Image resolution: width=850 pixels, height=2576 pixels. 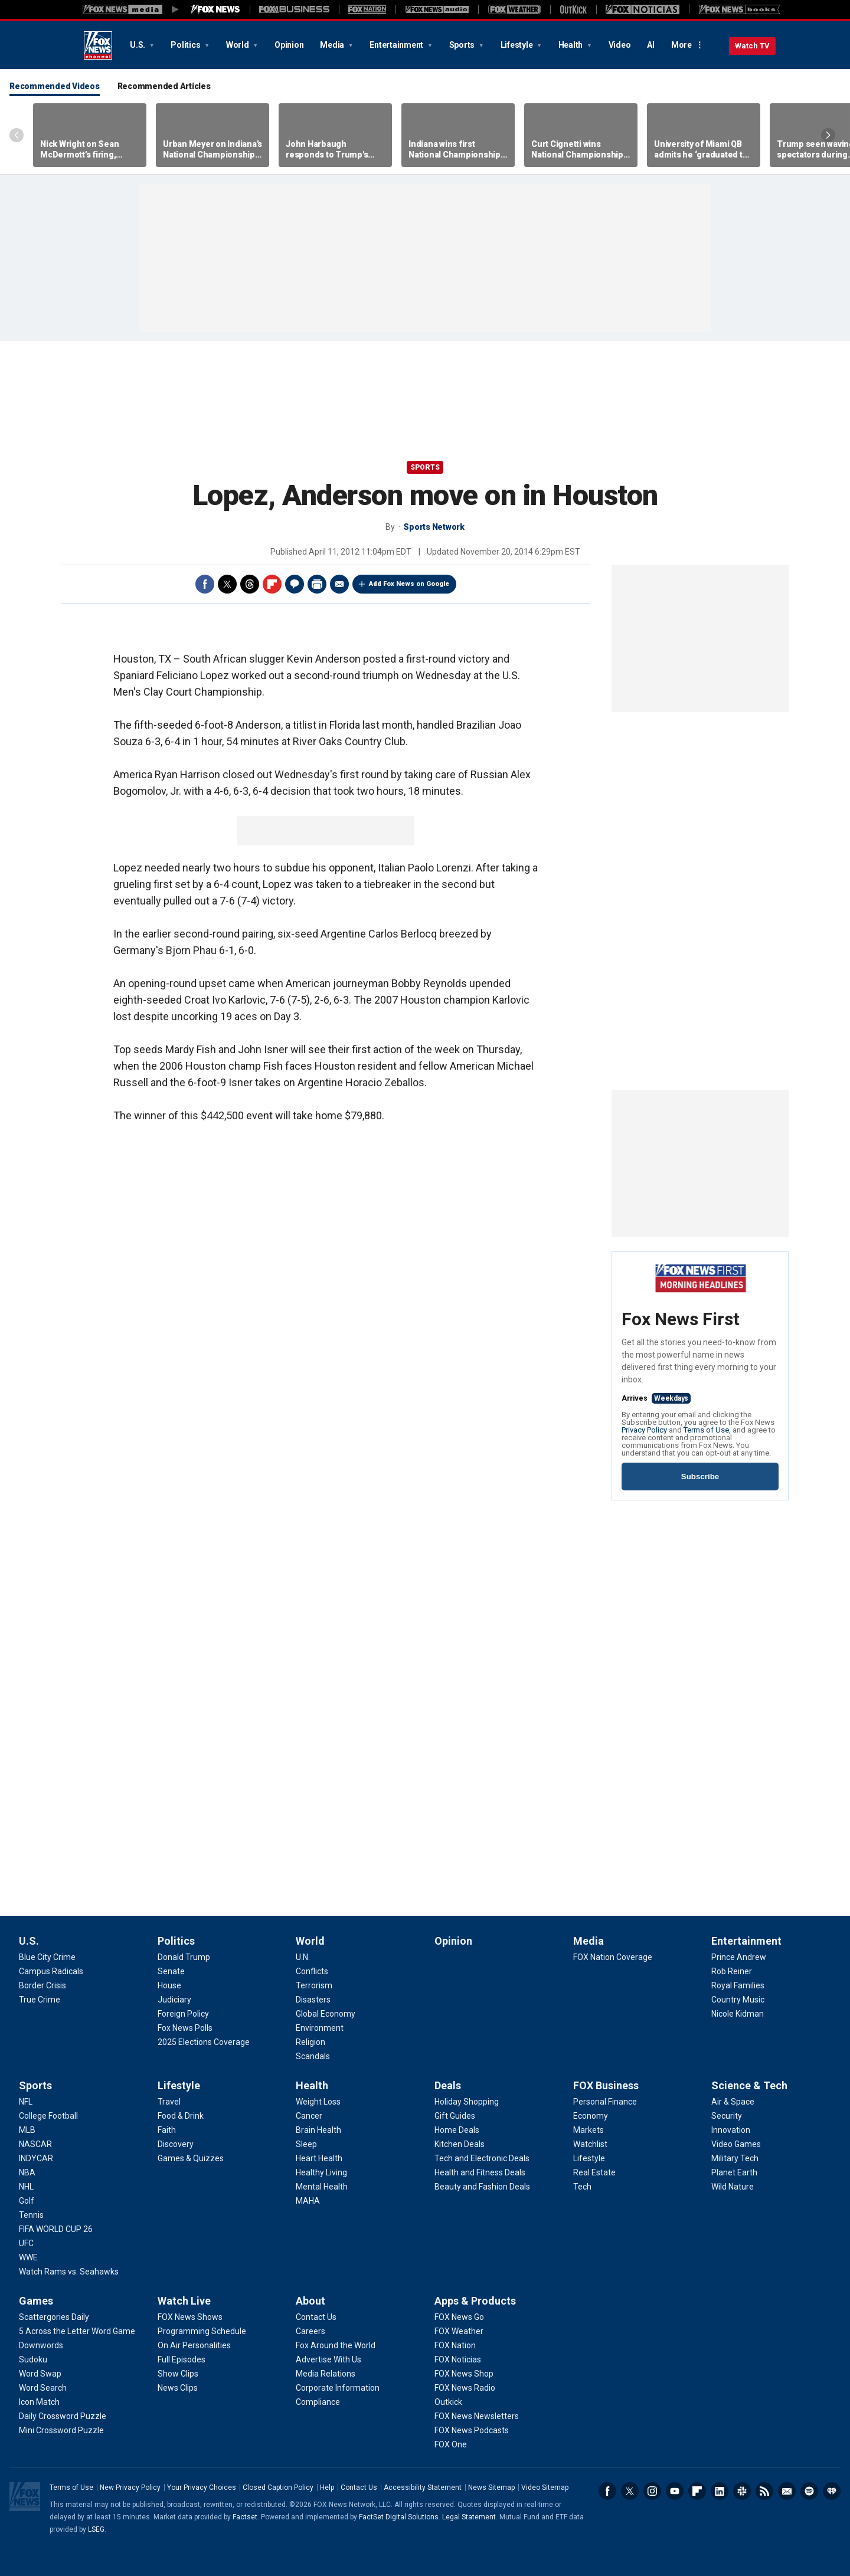 I want to click on [Health - Heart Health], so click(x=319, y=2158).